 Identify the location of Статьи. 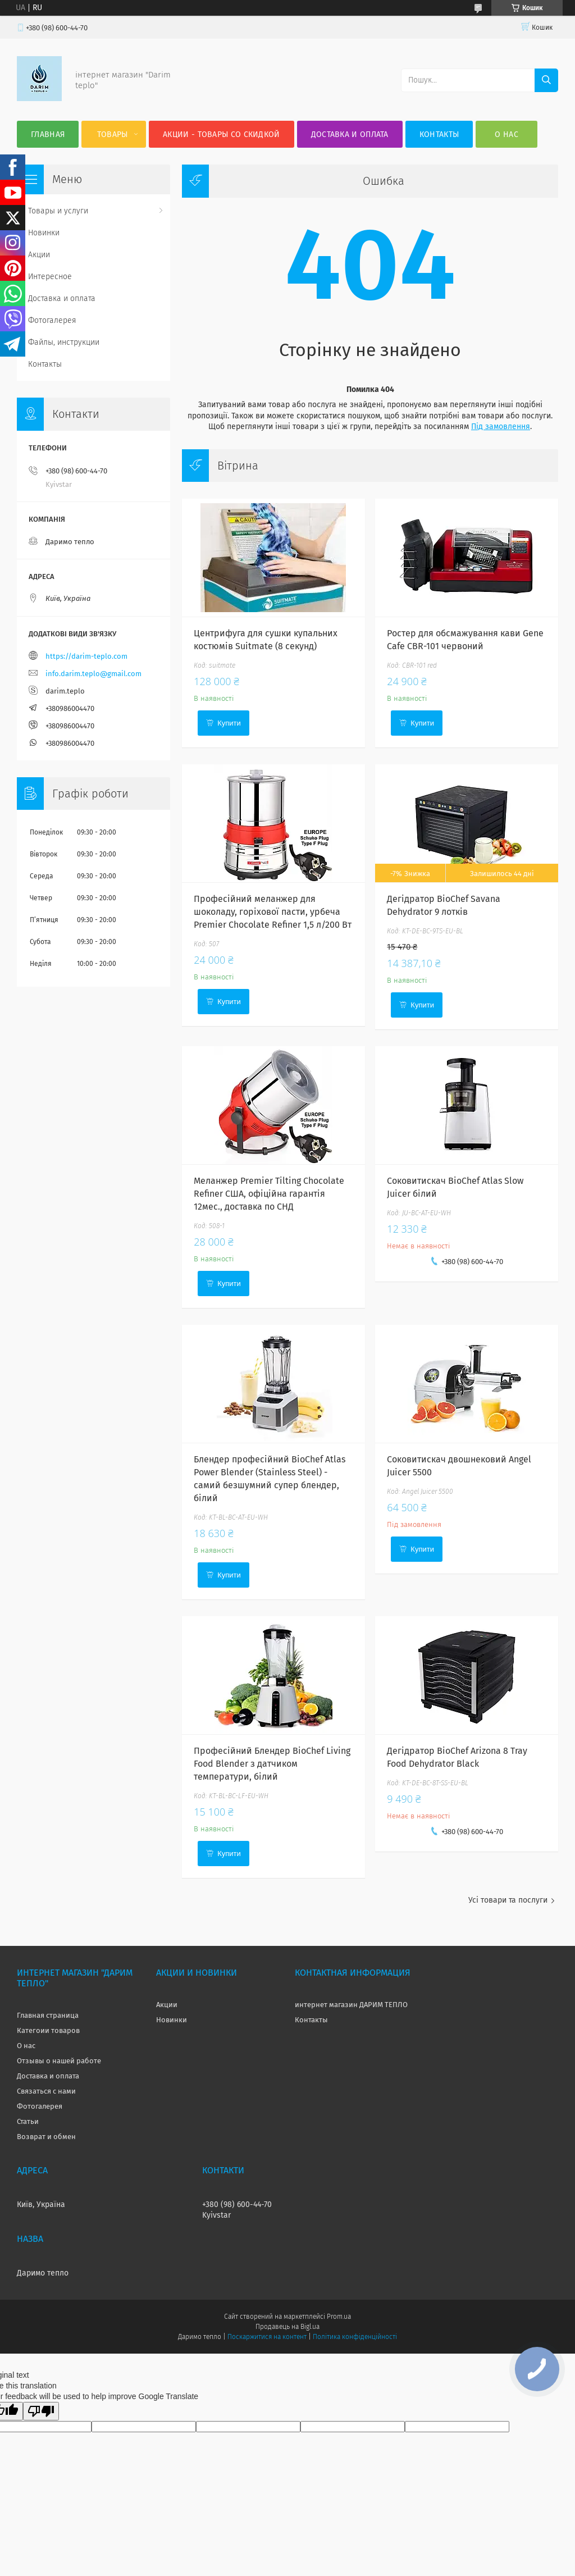
(28, 2121).